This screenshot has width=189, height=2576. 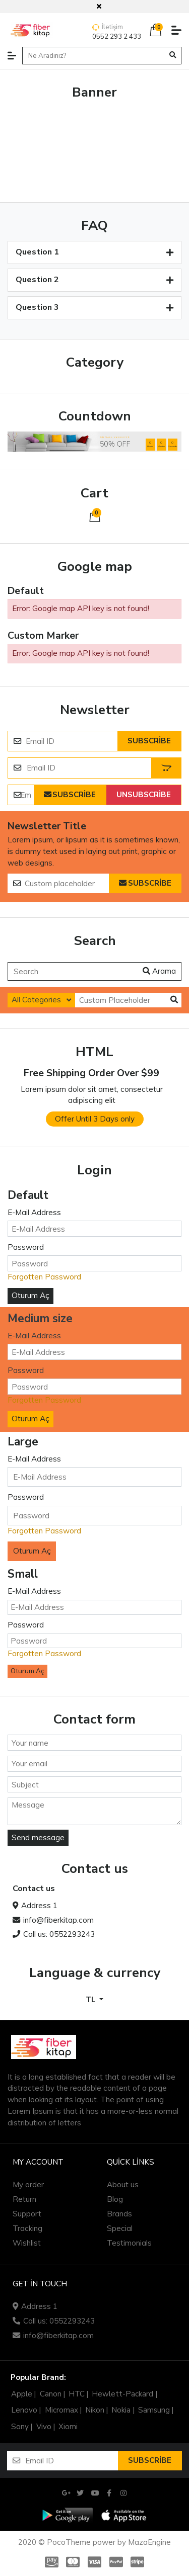 I want to click on Special, so click(x=120, y=2228).